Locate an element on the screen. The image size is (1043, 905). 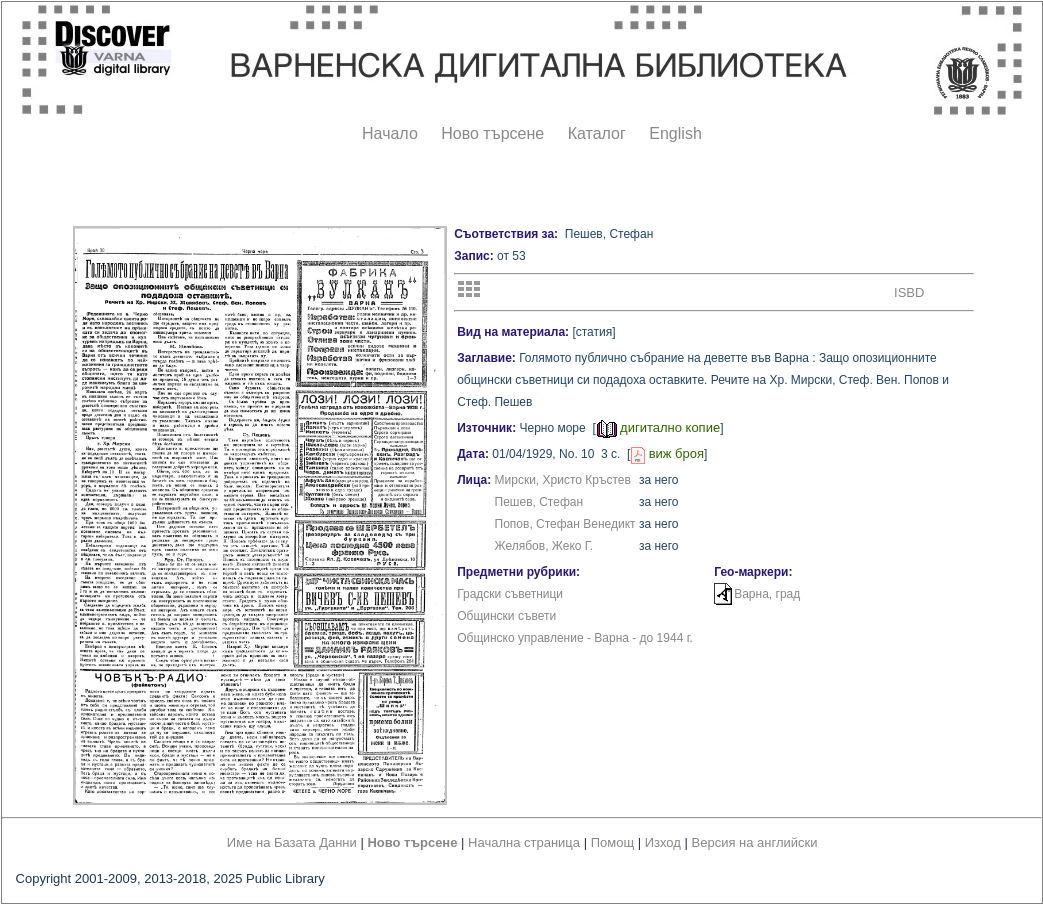
Желябов, Жеко Г. is located at coordinates (544, 546).